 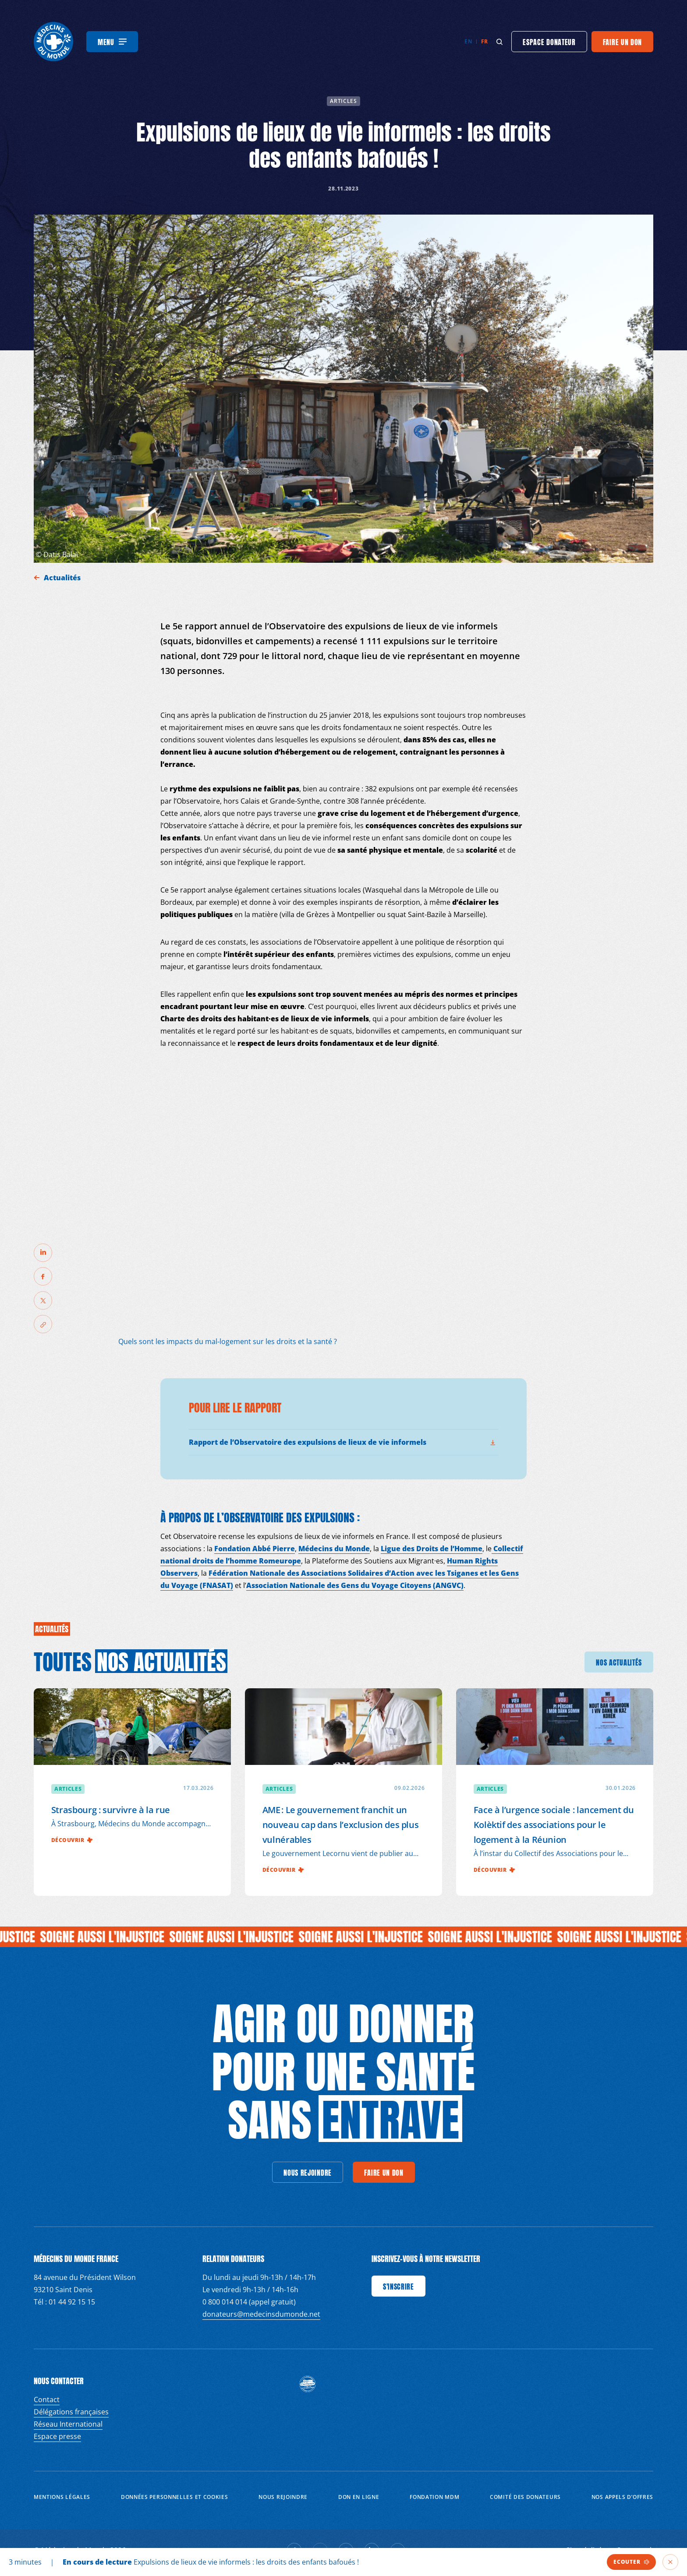 I want to click on en, so click(x=468, y=41).